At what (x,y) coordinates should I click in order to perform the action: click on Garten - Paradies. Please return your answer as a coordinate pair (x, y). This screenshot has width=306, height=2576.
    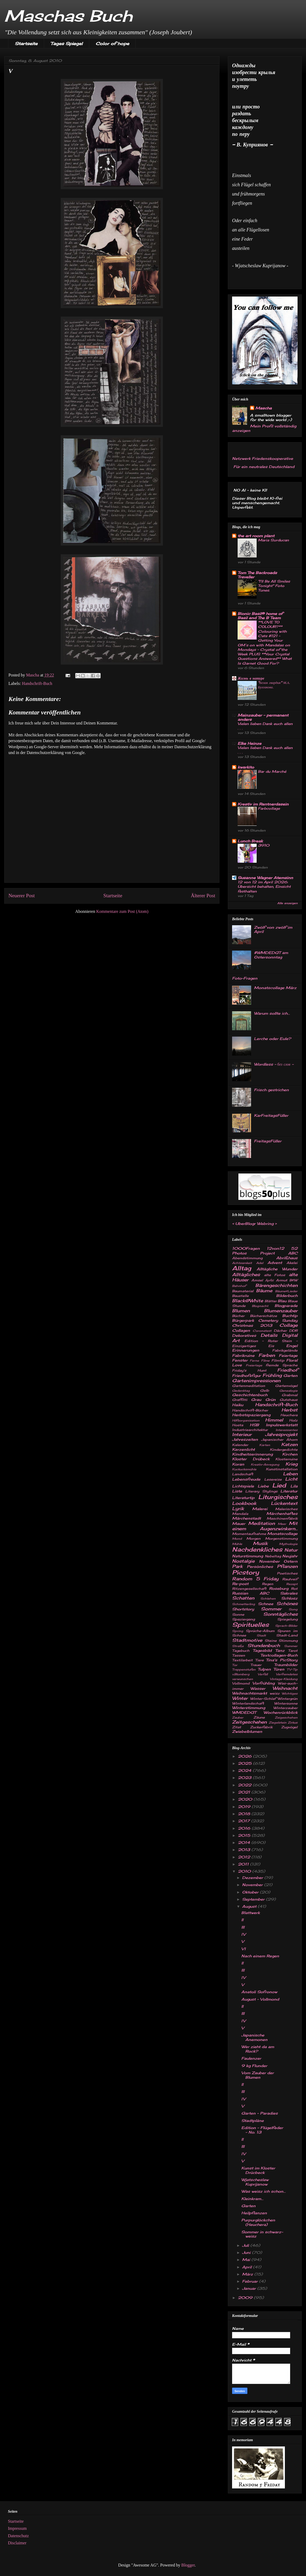
    Looking at the image, I should click on (259, 2113).